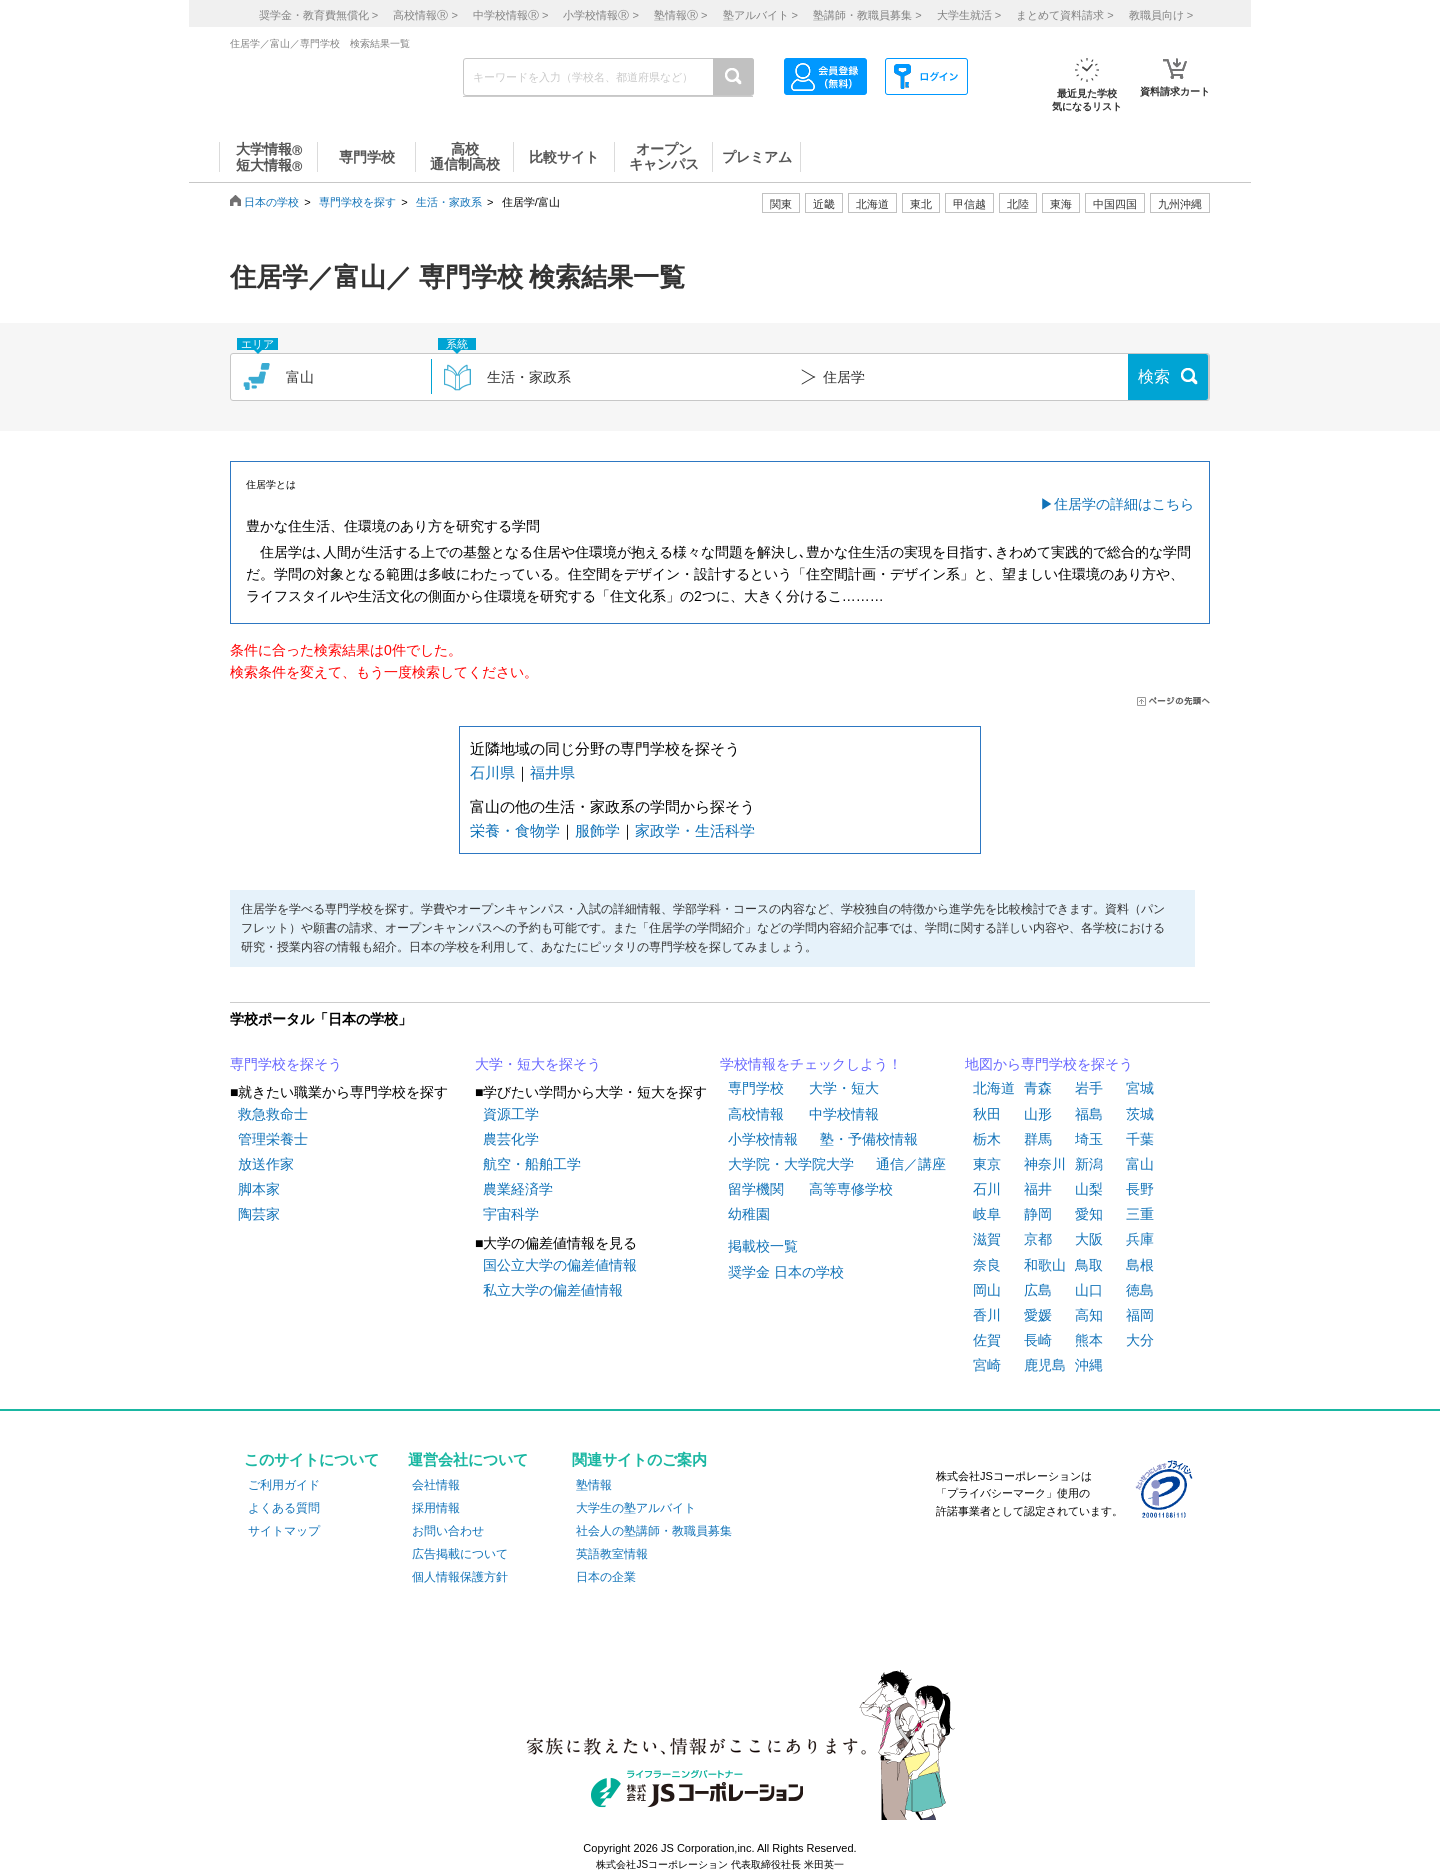 Image resolution: width=1440 pixels, height=1873 pixels. I want to click on 岐阜, so click(987, 1214).